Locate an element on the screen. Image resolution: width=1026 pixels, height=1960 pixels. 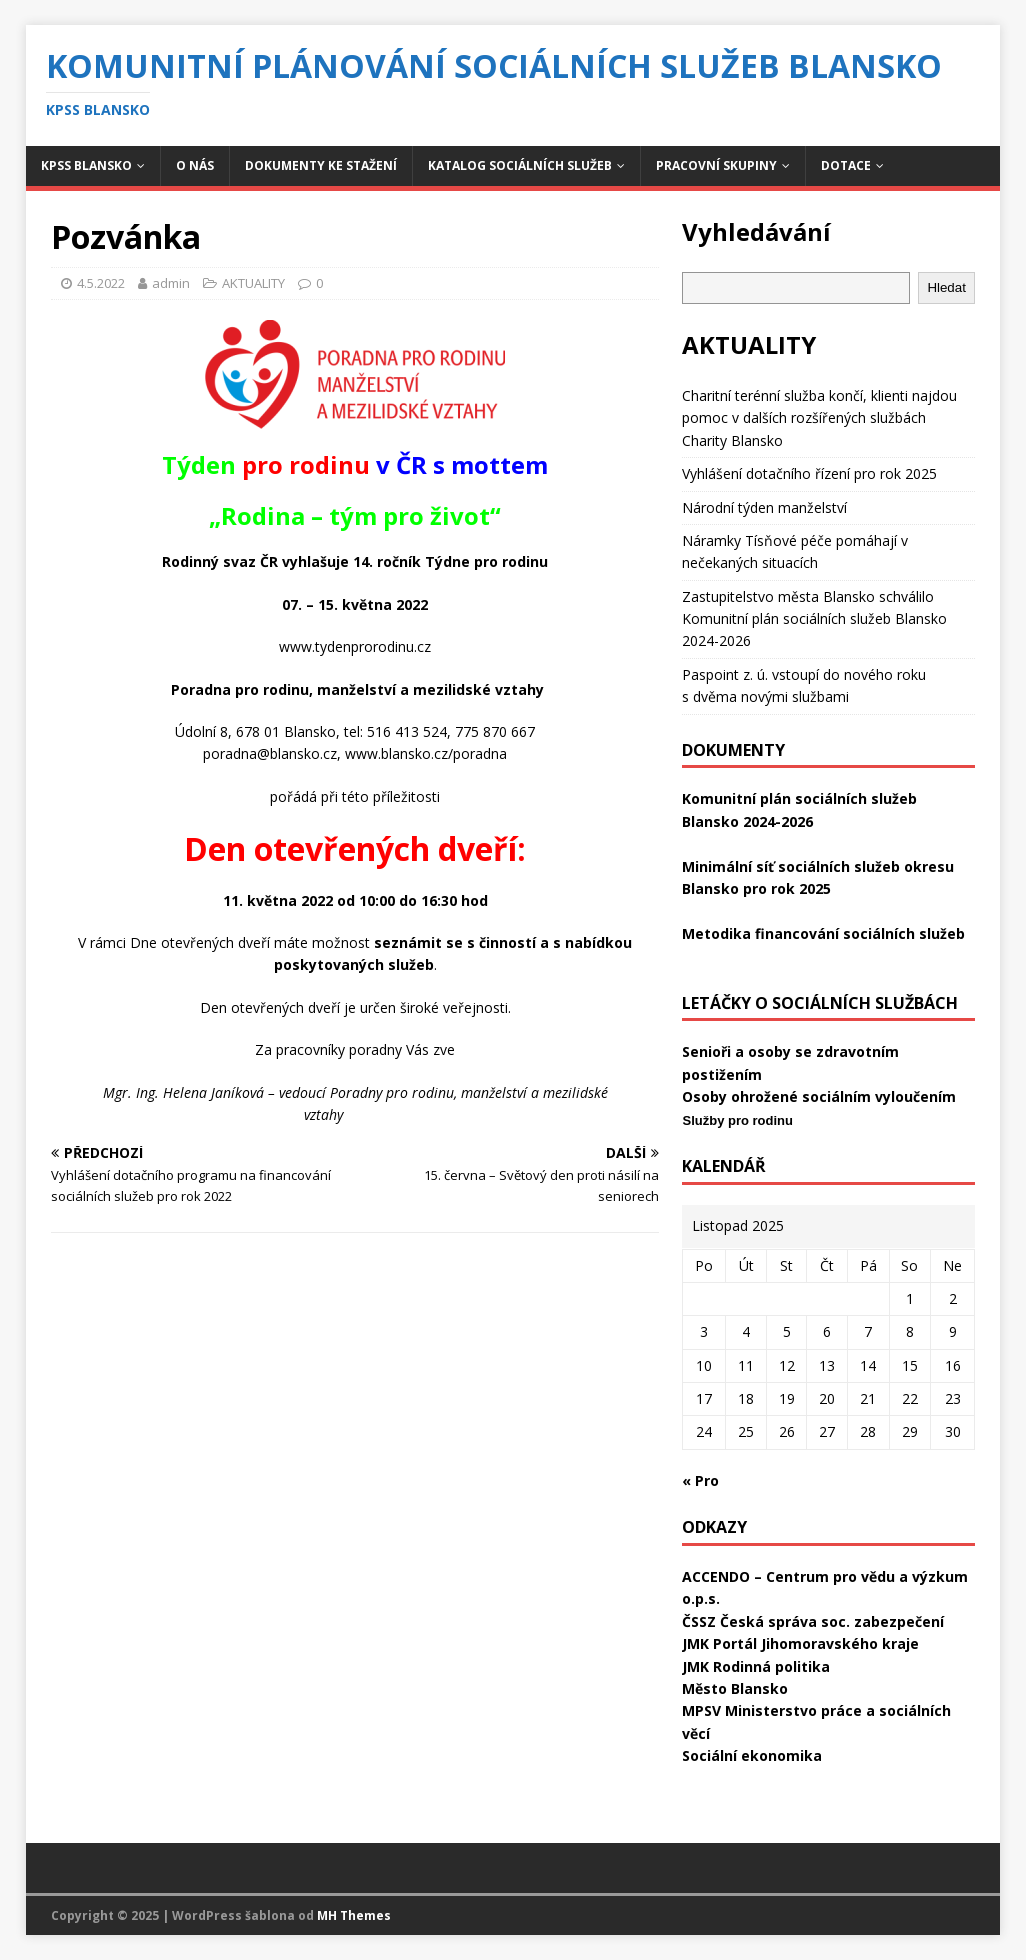
ACCENDO is located at coordinates (716, 1576).